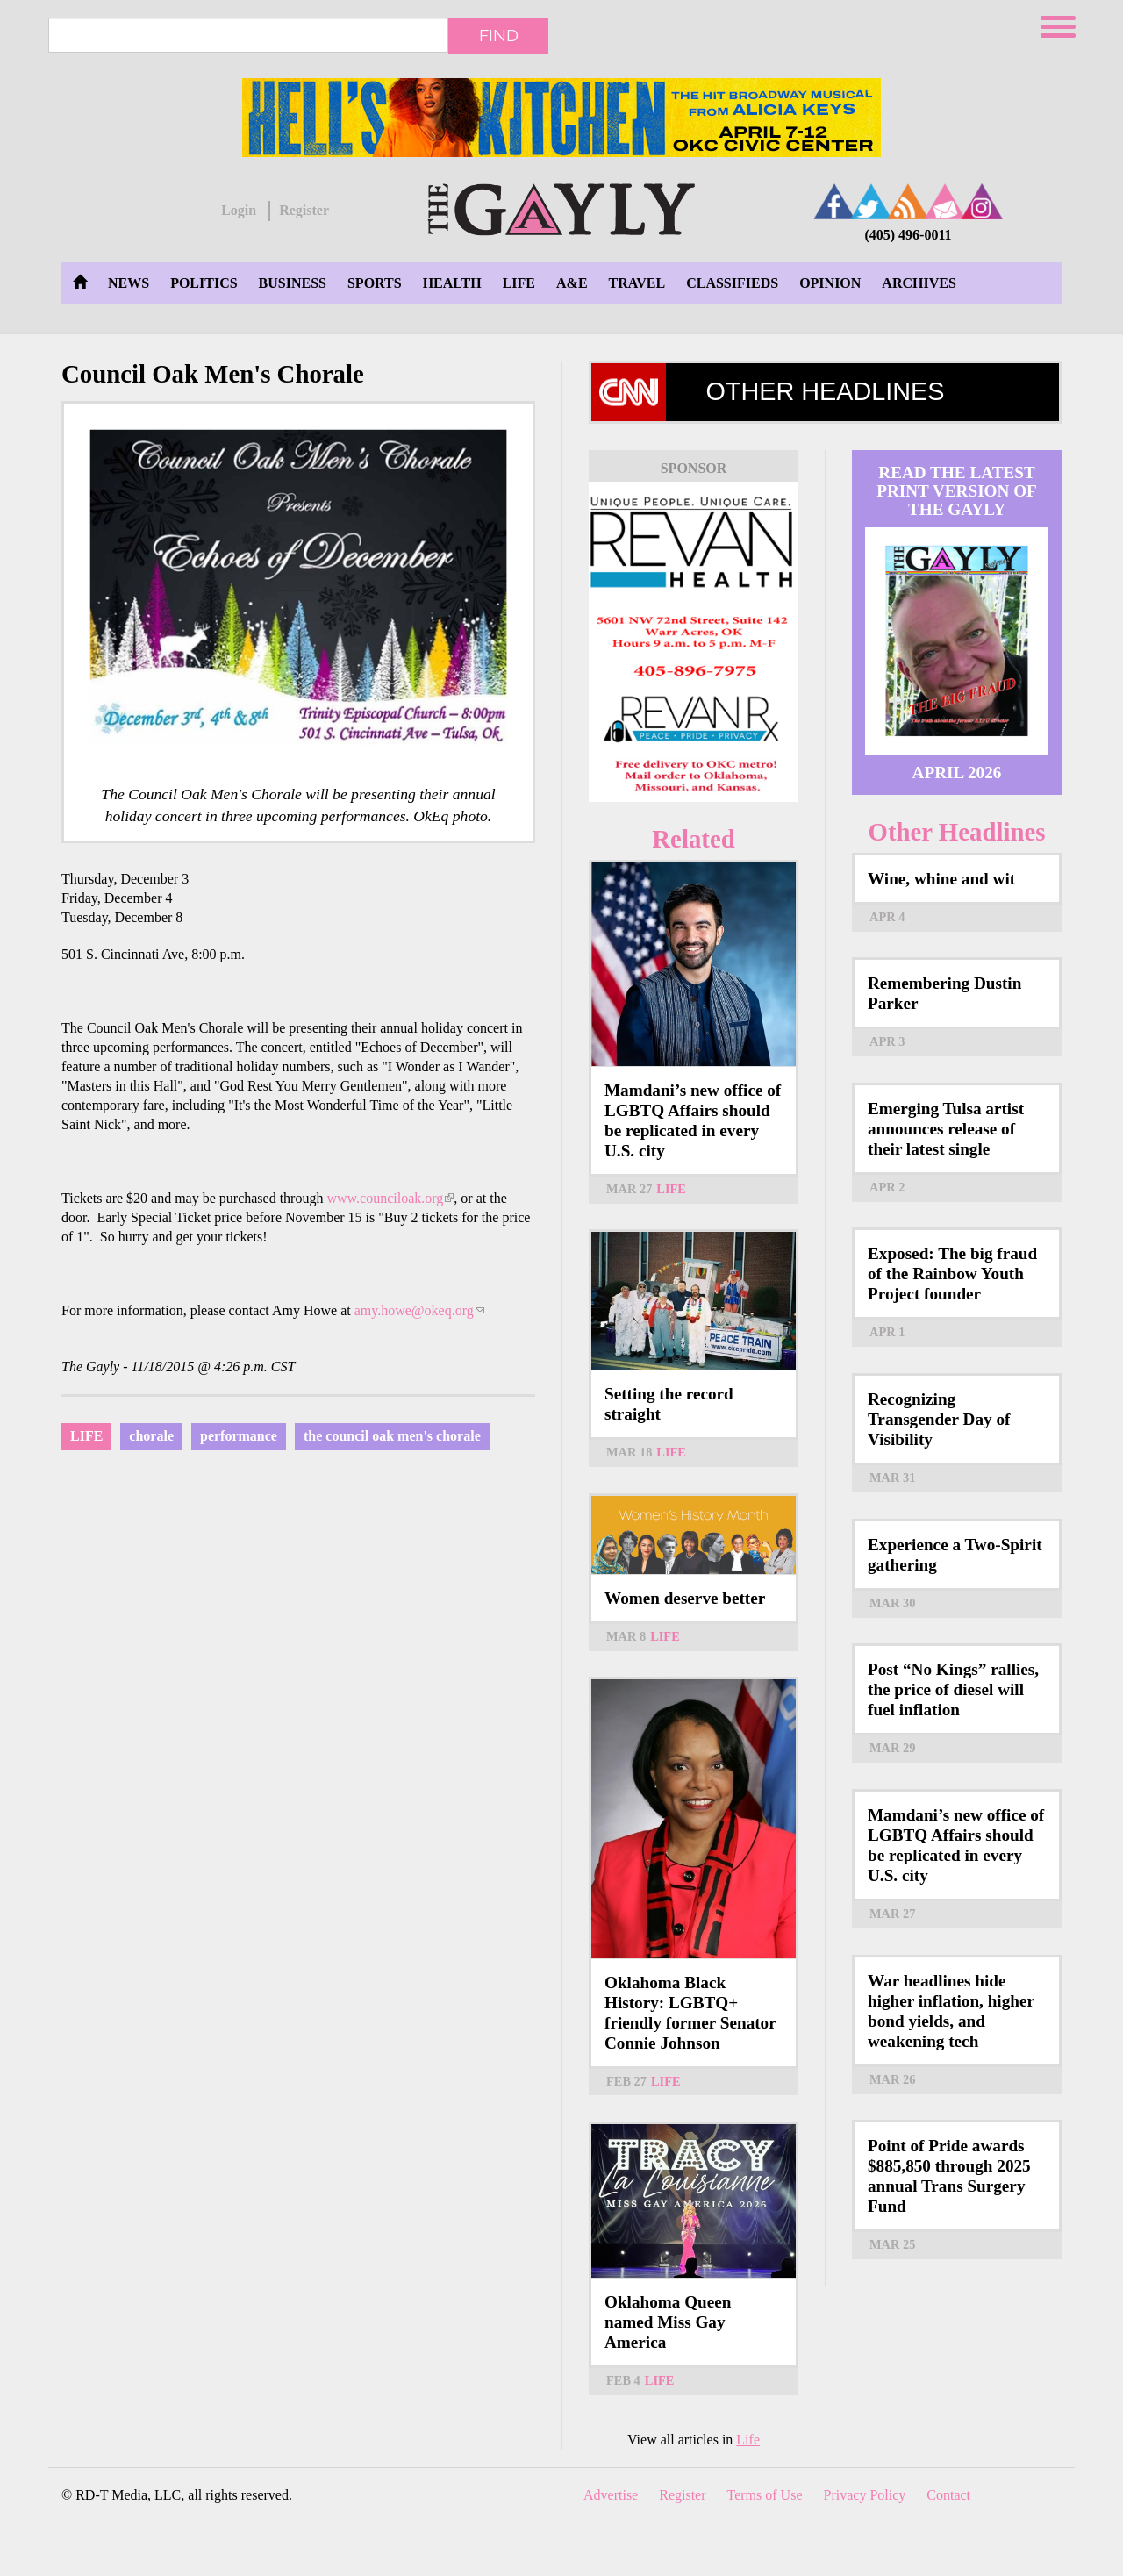 The height and width of the screenshot is (2576, 1123). Describe the element at coordinates (499, 35) in the screenshot. I see `Find` at that location.